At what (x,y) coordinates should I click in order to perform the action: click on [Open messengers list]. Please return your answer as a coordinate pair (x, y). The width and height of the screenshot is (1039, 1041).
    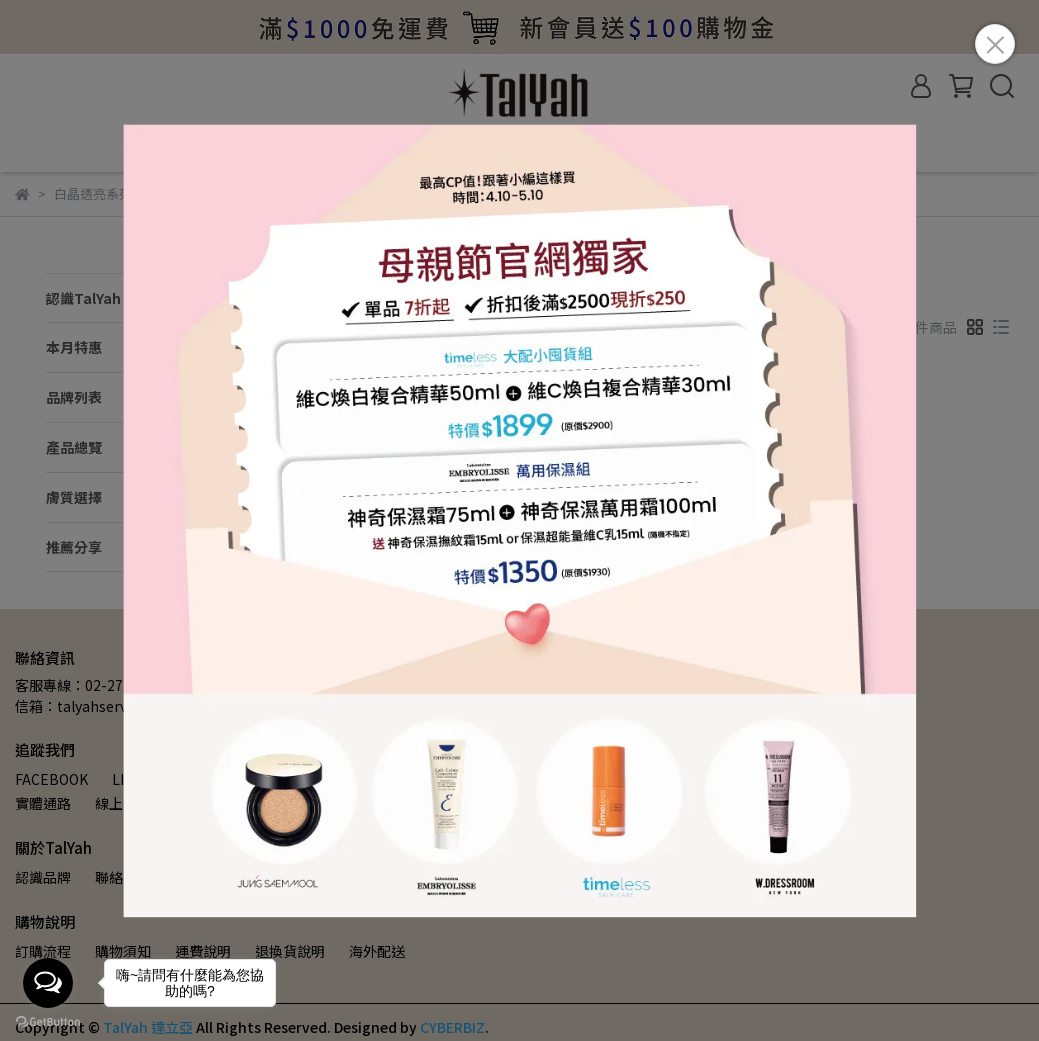
    Looking at the image, I should click on (48, 983).